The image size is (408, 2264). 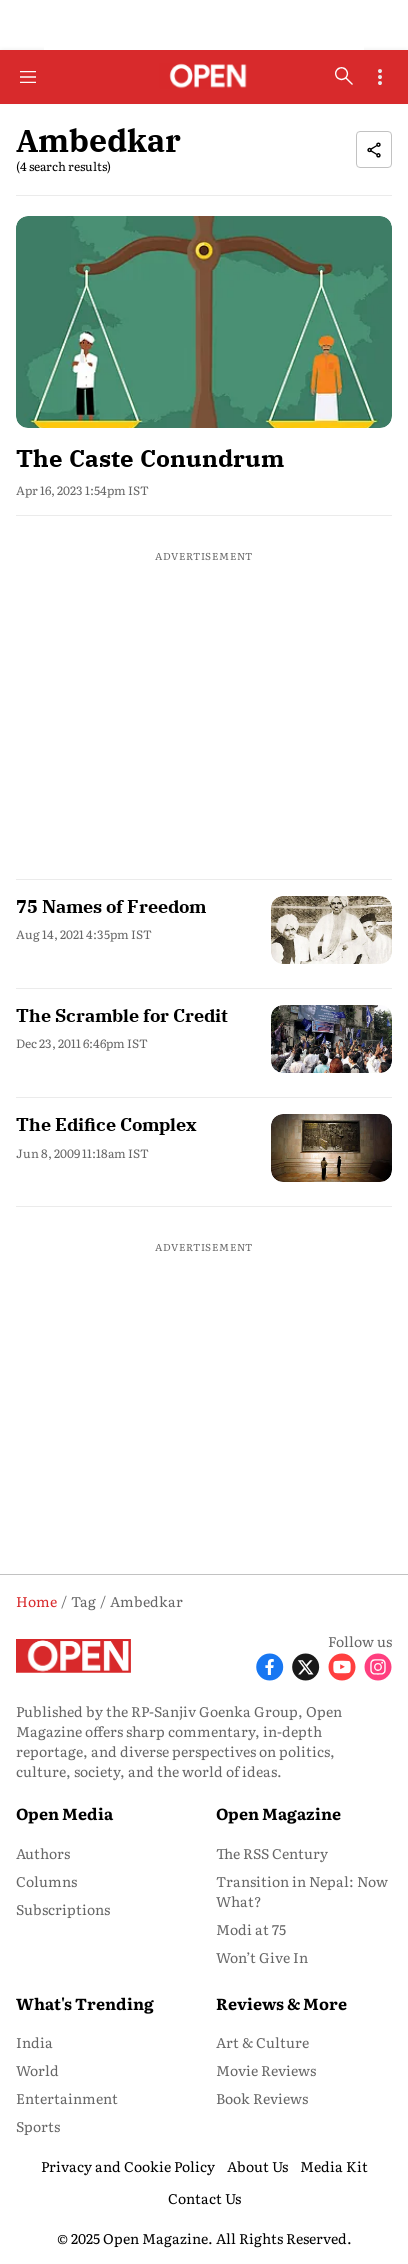 What do you see at coordinates (128, 2166) in the screenshot?
I see `Privacy and Cookie Policy [menu-item]` at bounding box center [128, 2166].